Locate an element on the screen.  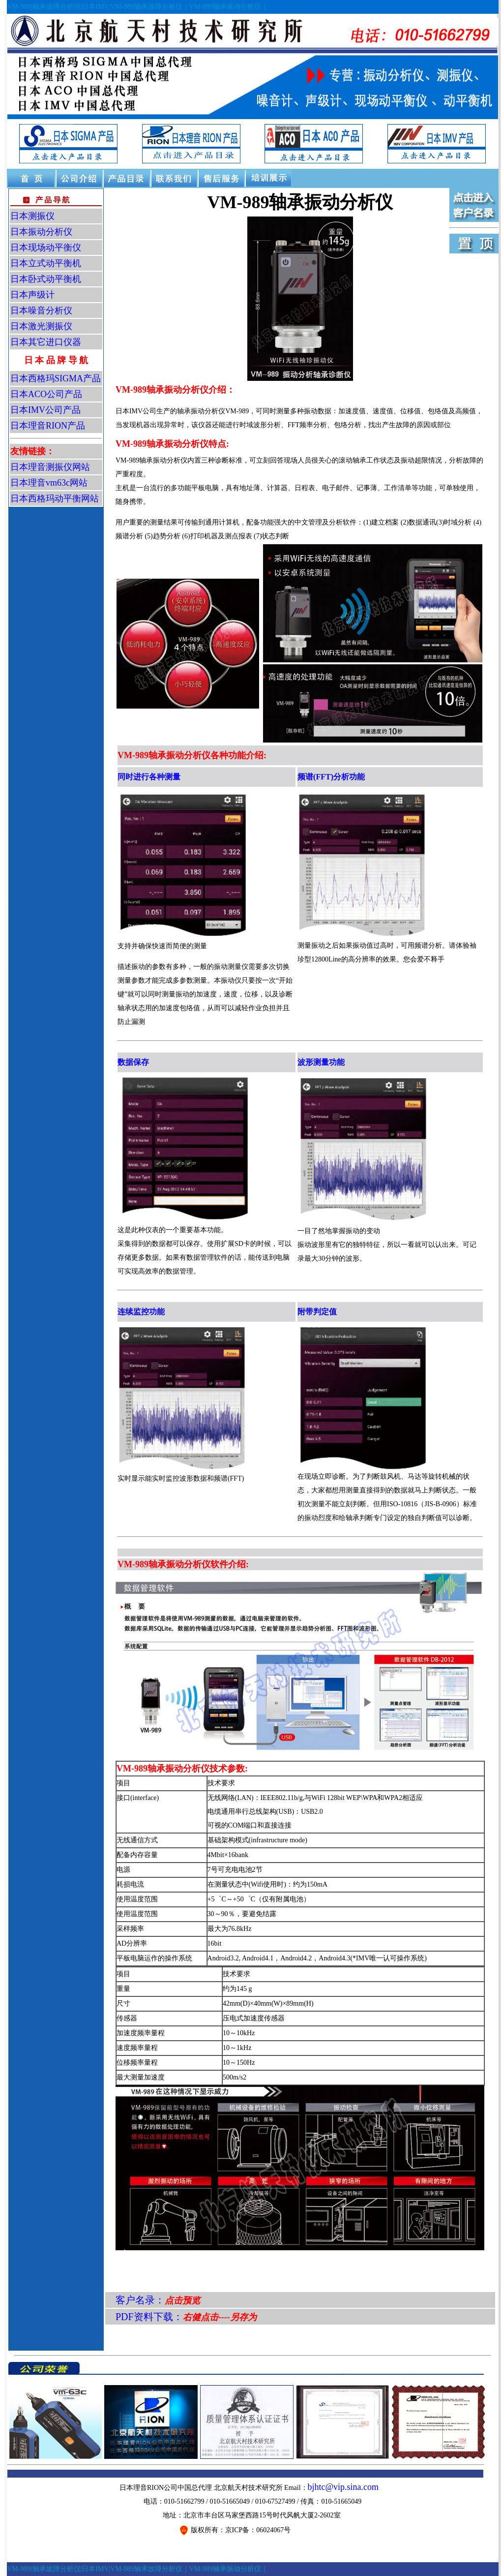
日本西格玛动平衡网站 is located at coordinates (54, 498).